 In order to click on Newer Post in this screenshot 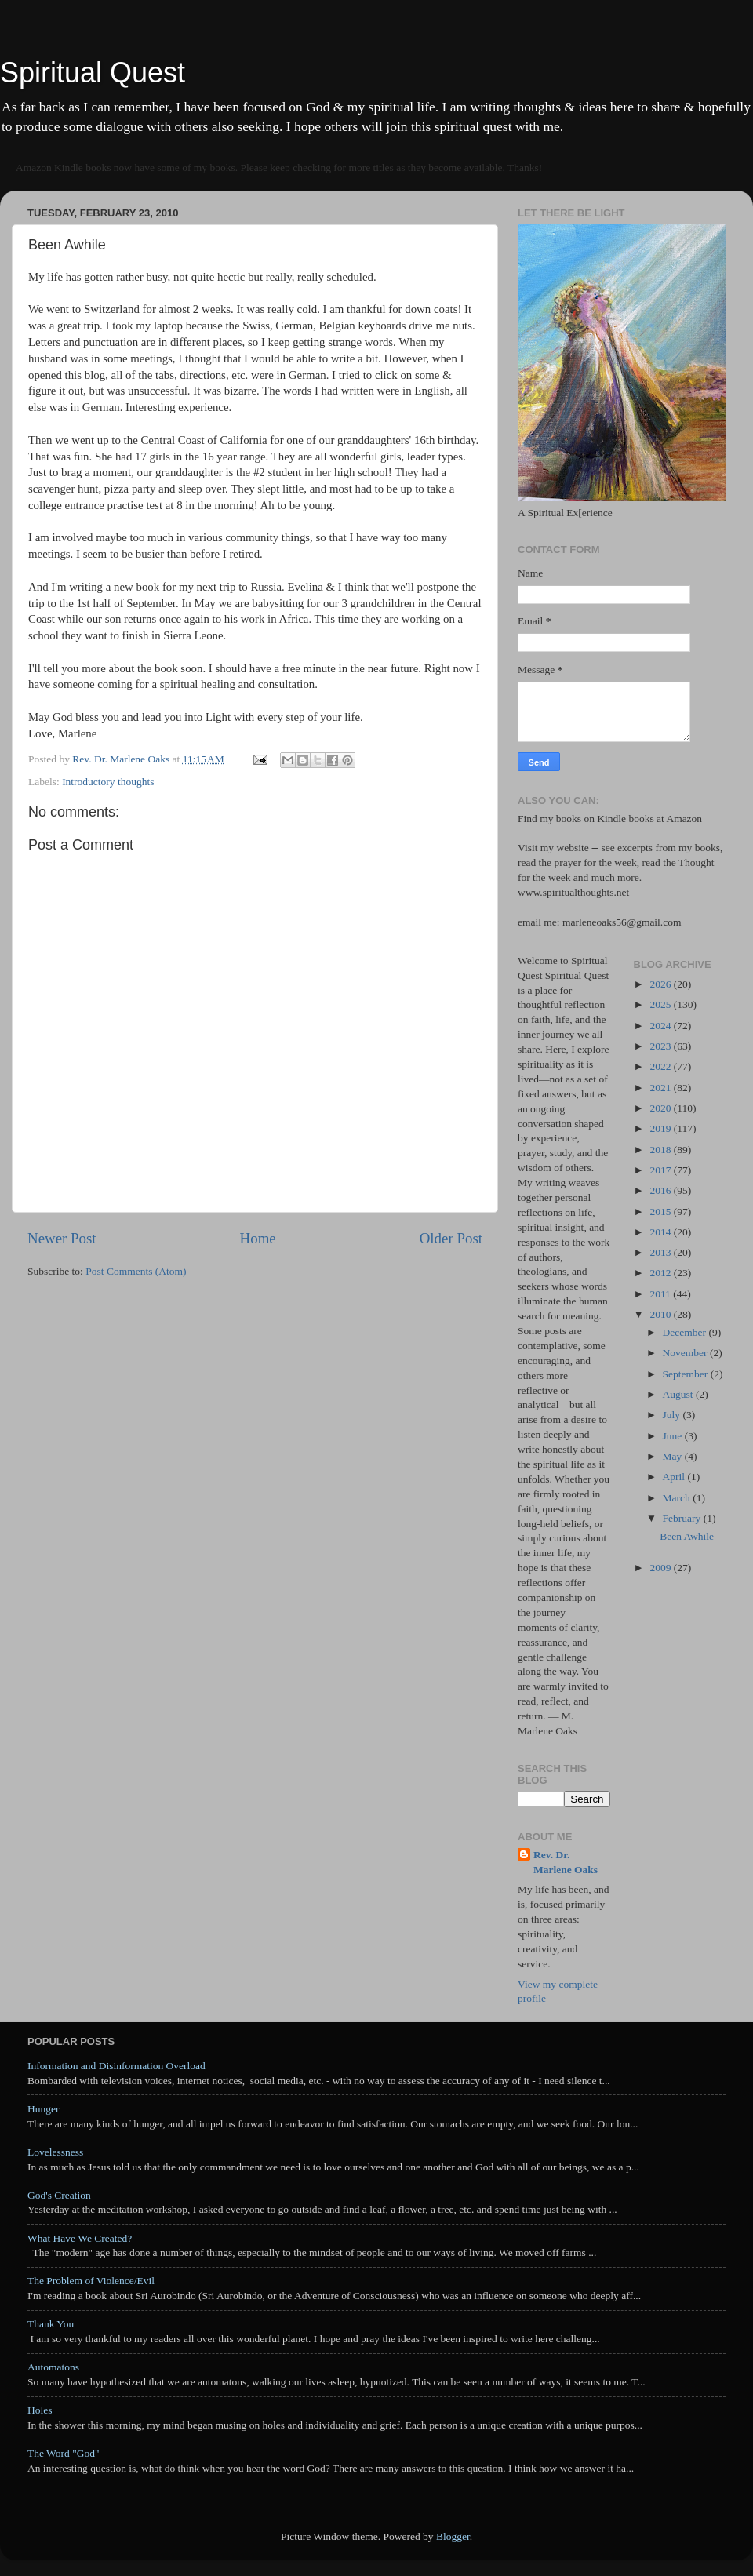, I will do `click(61, 1238)`.